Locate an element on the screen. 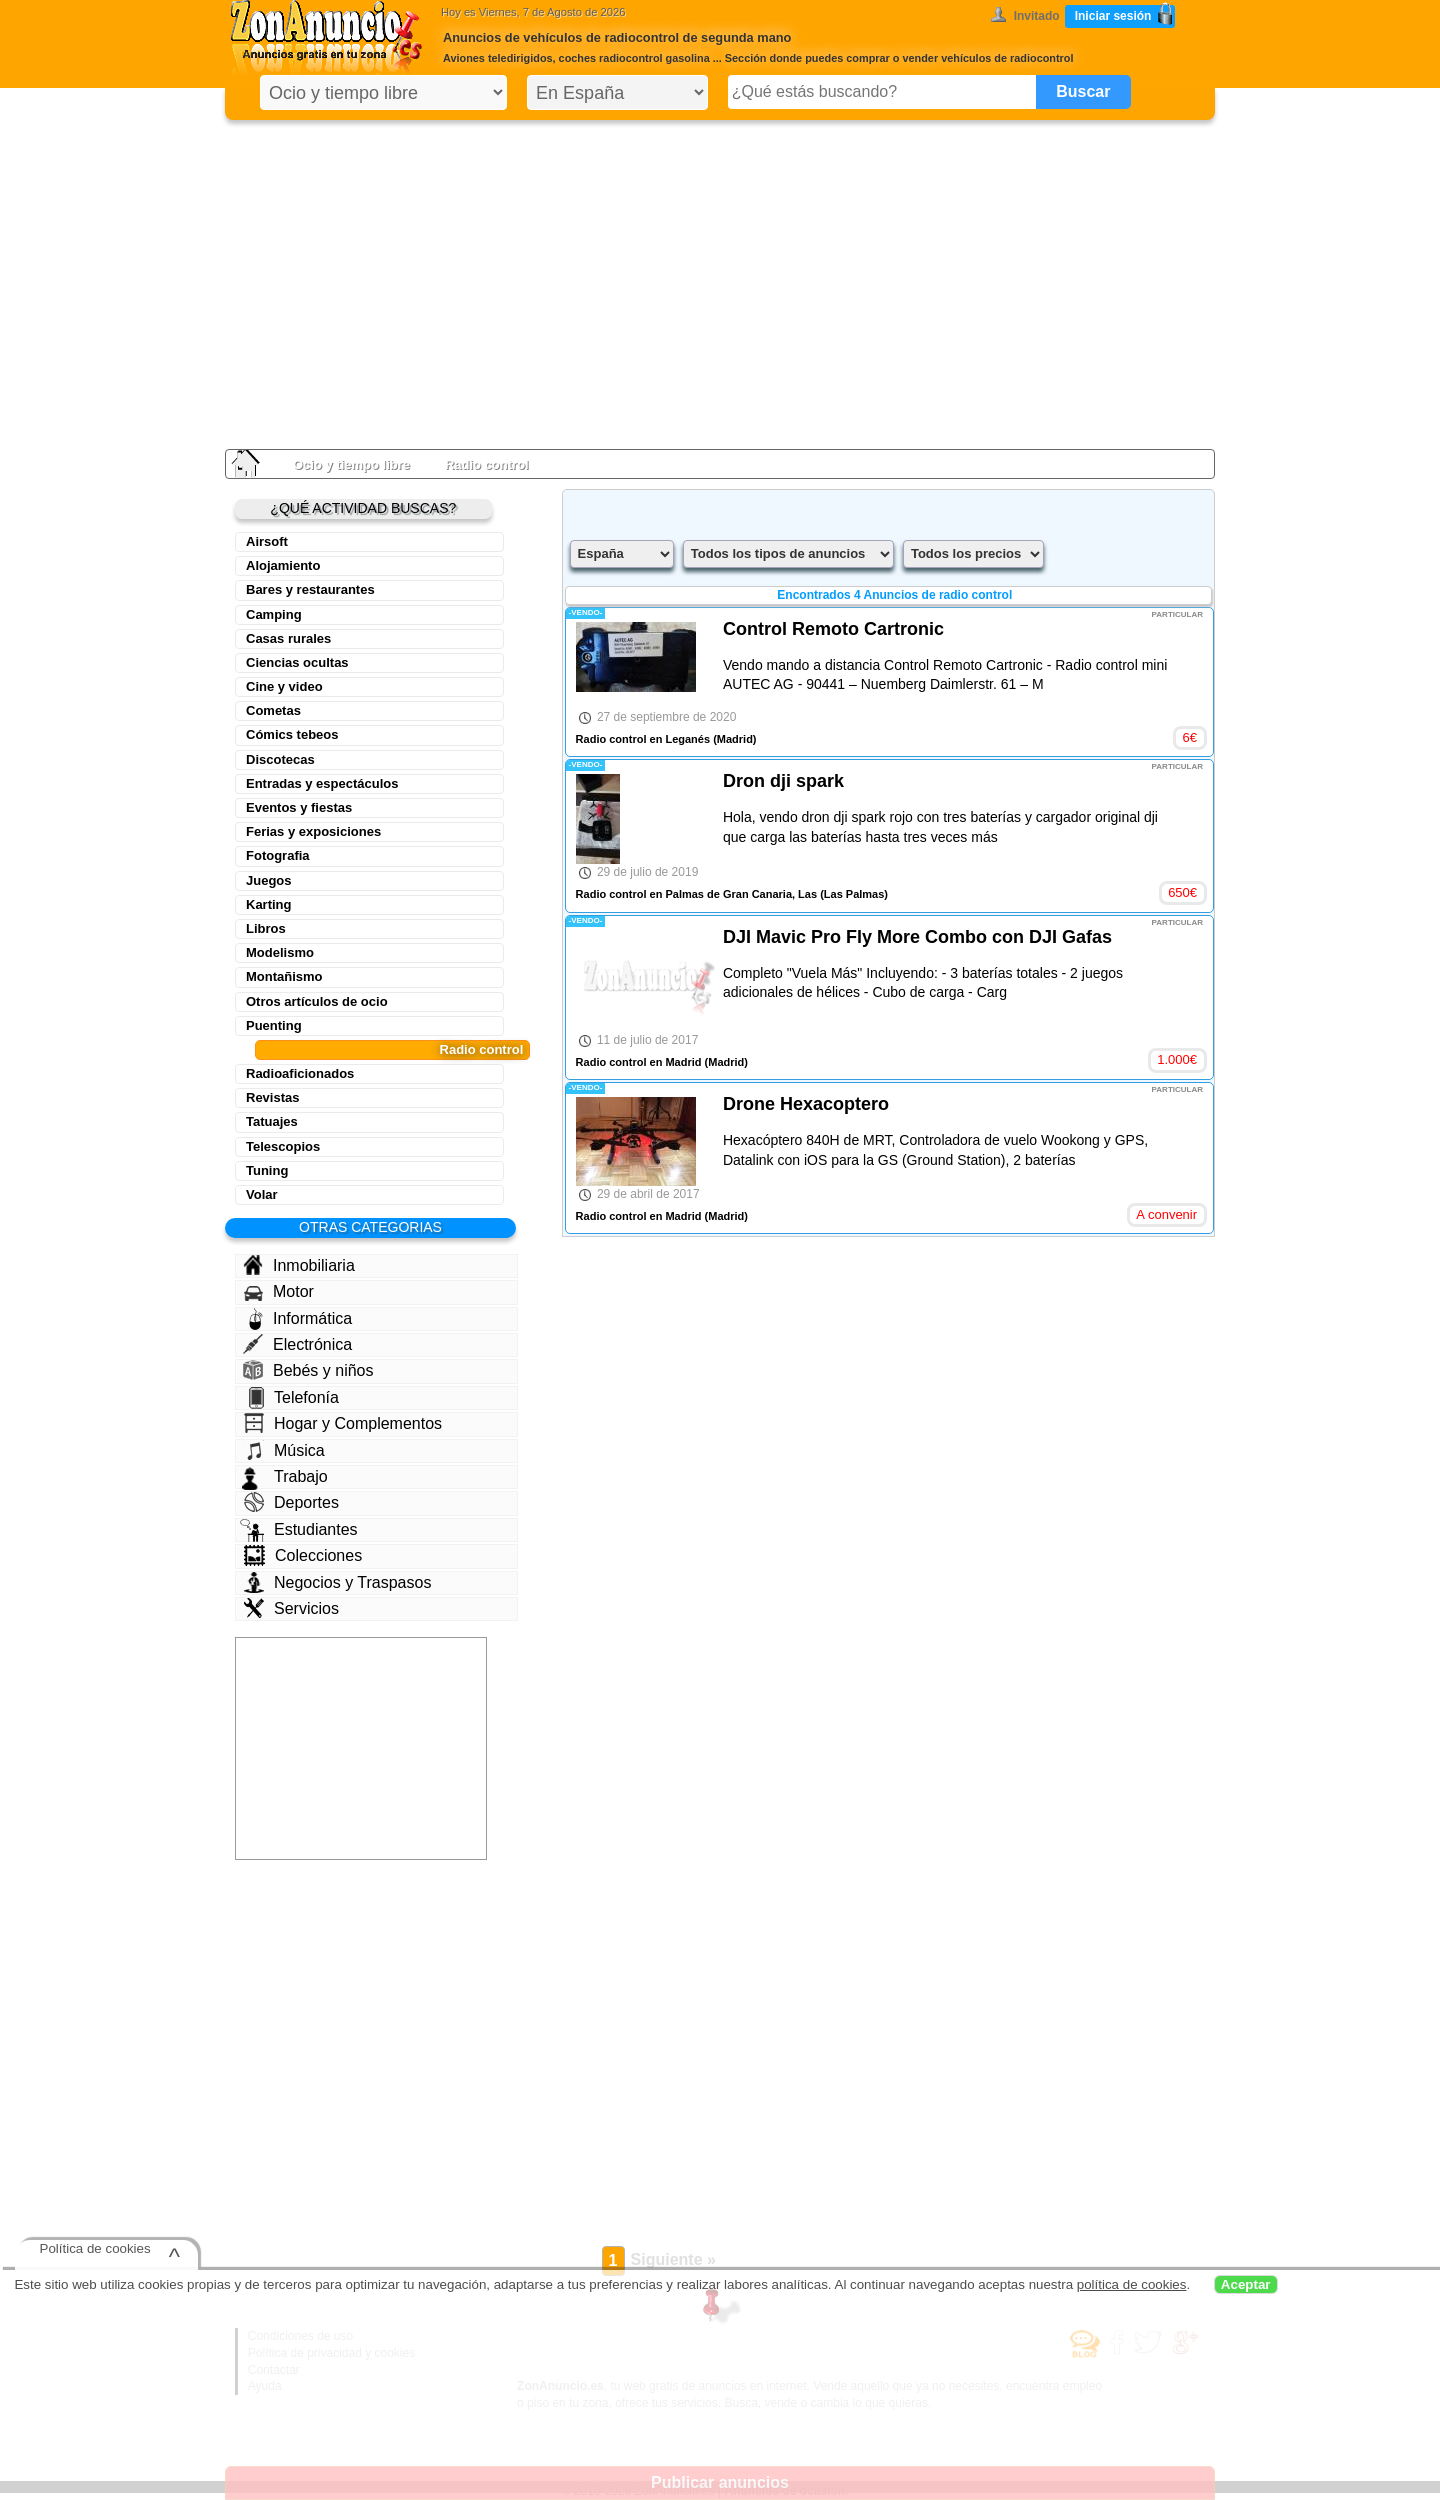  política de cookies is located at coordinates (1132, 2284).